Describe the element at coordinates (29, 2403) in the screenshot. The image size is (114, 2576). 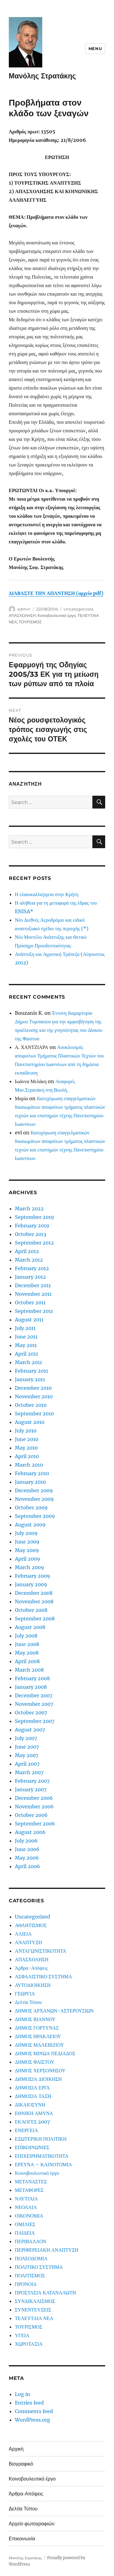
I see `Entries feed` at that location.